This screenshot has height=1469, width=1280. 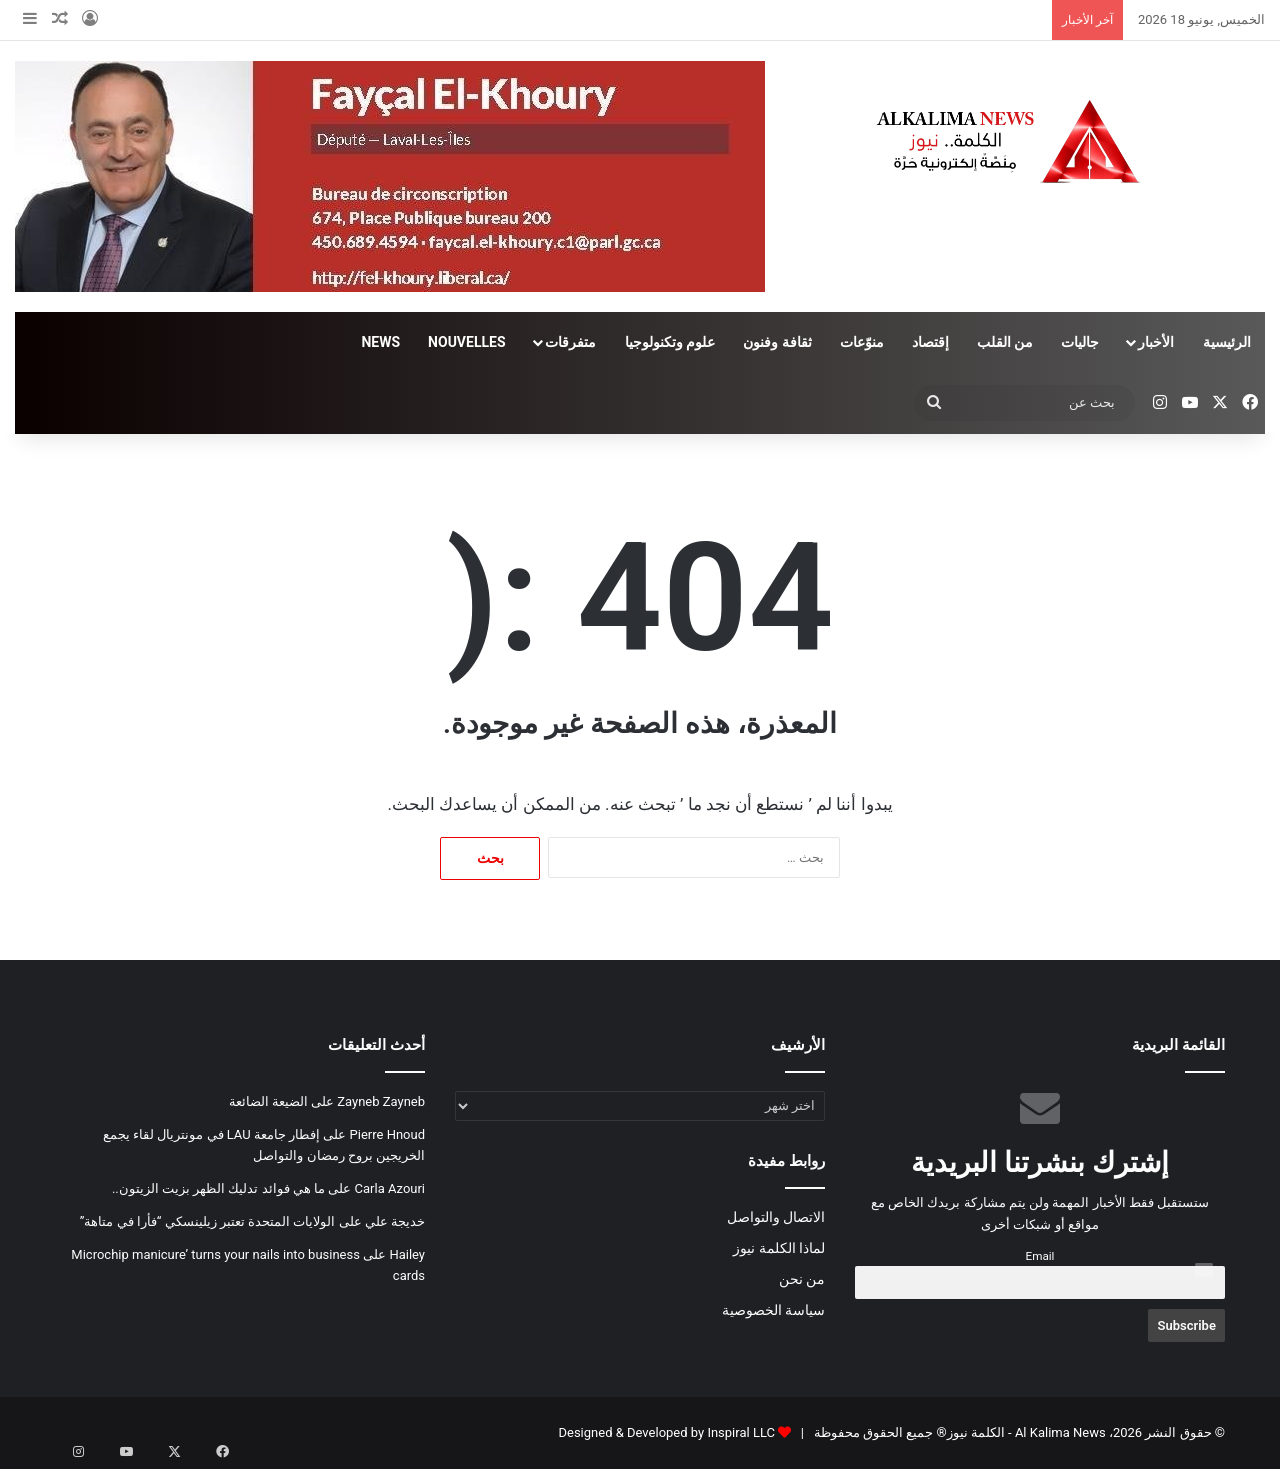 What do you see at coordinates (777, 342) in the screenshot?
I see `ثقافة وفنون` at bounding box center [777, 342].